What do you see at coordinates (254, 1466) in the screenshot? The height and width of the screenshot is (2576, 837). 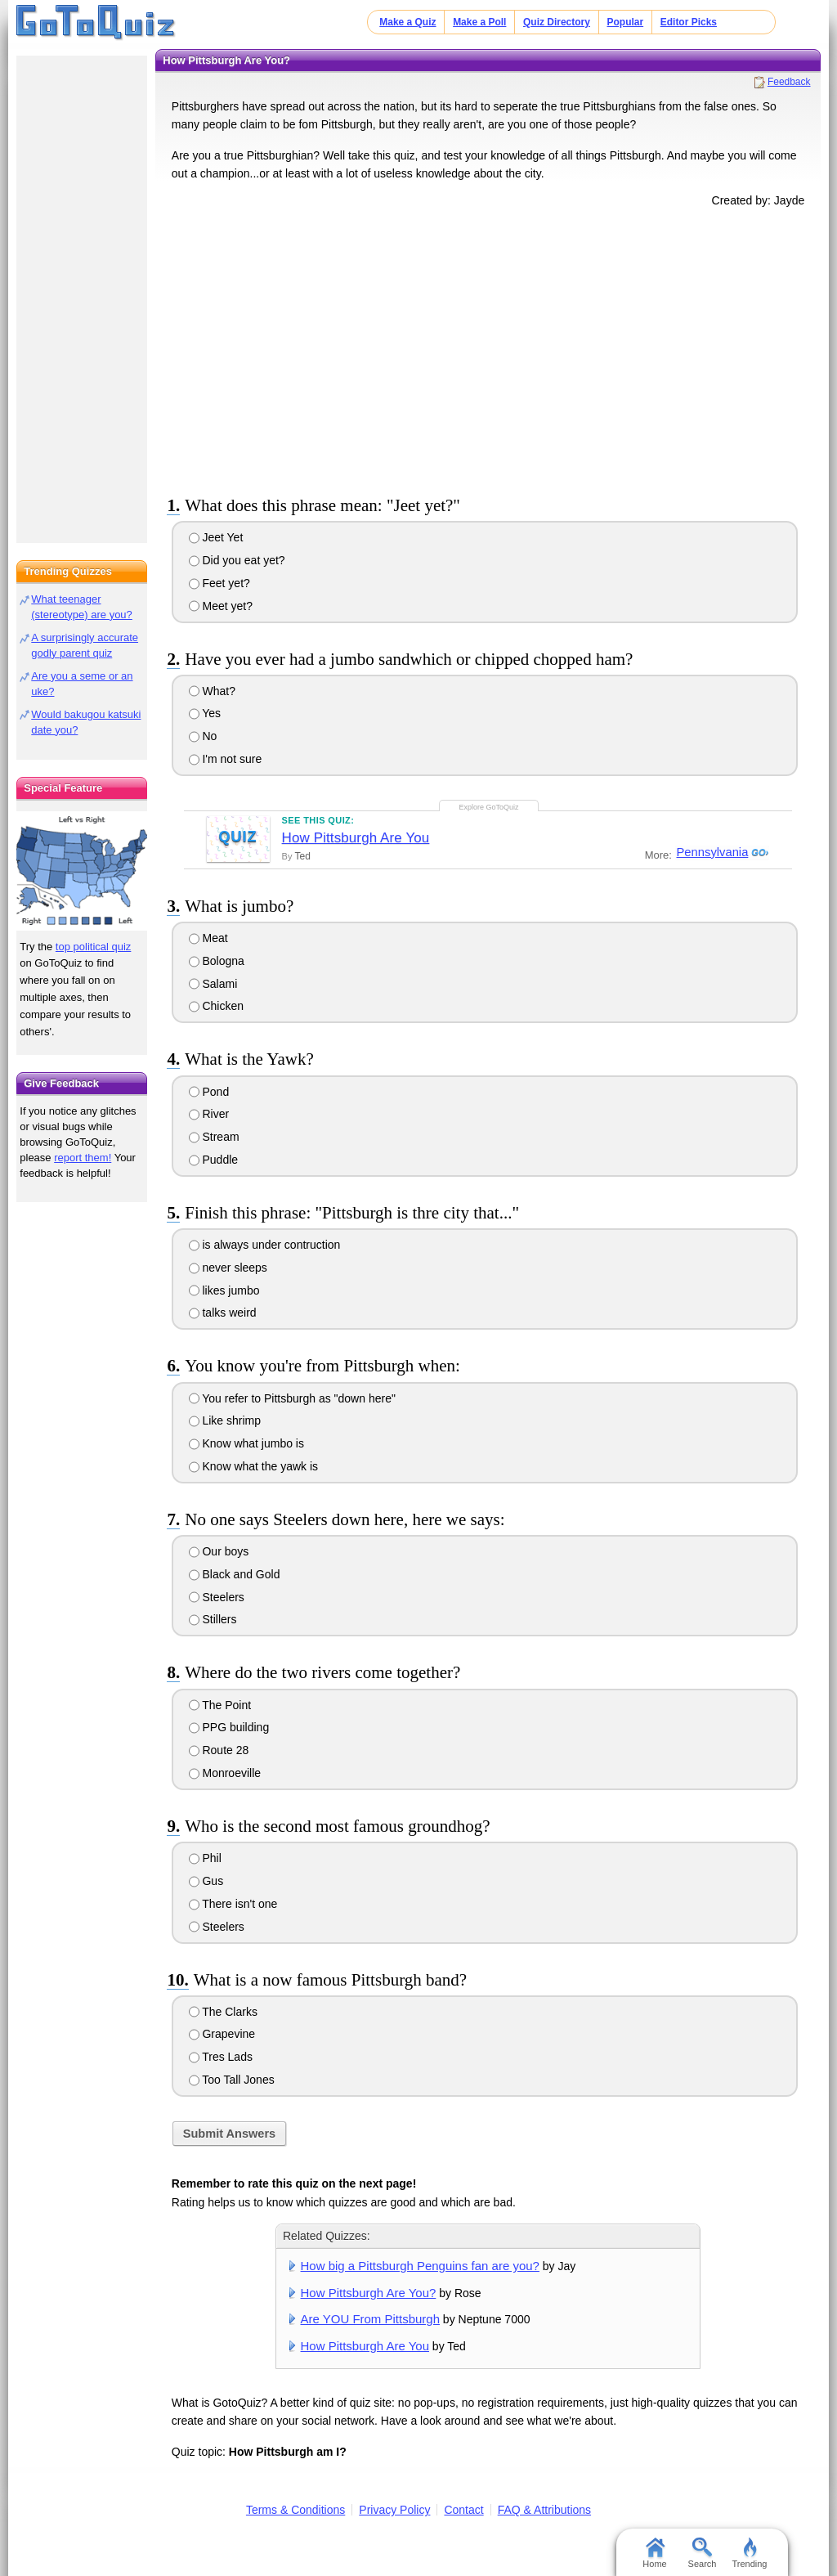 I see `Know what the yawk is` at bounding box center [254, 1466].